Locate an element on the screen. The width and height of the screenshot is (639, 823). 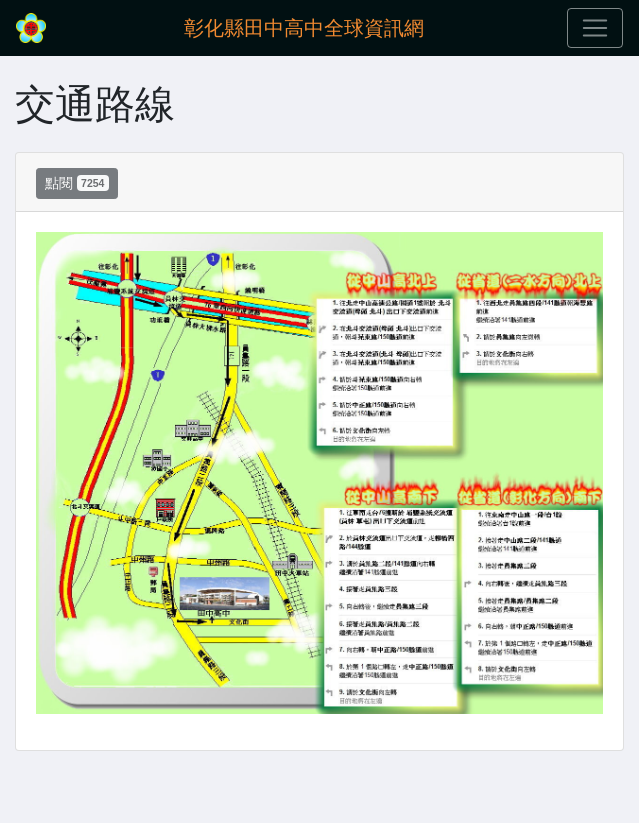
點閱 is located at coordinates (77, 183).